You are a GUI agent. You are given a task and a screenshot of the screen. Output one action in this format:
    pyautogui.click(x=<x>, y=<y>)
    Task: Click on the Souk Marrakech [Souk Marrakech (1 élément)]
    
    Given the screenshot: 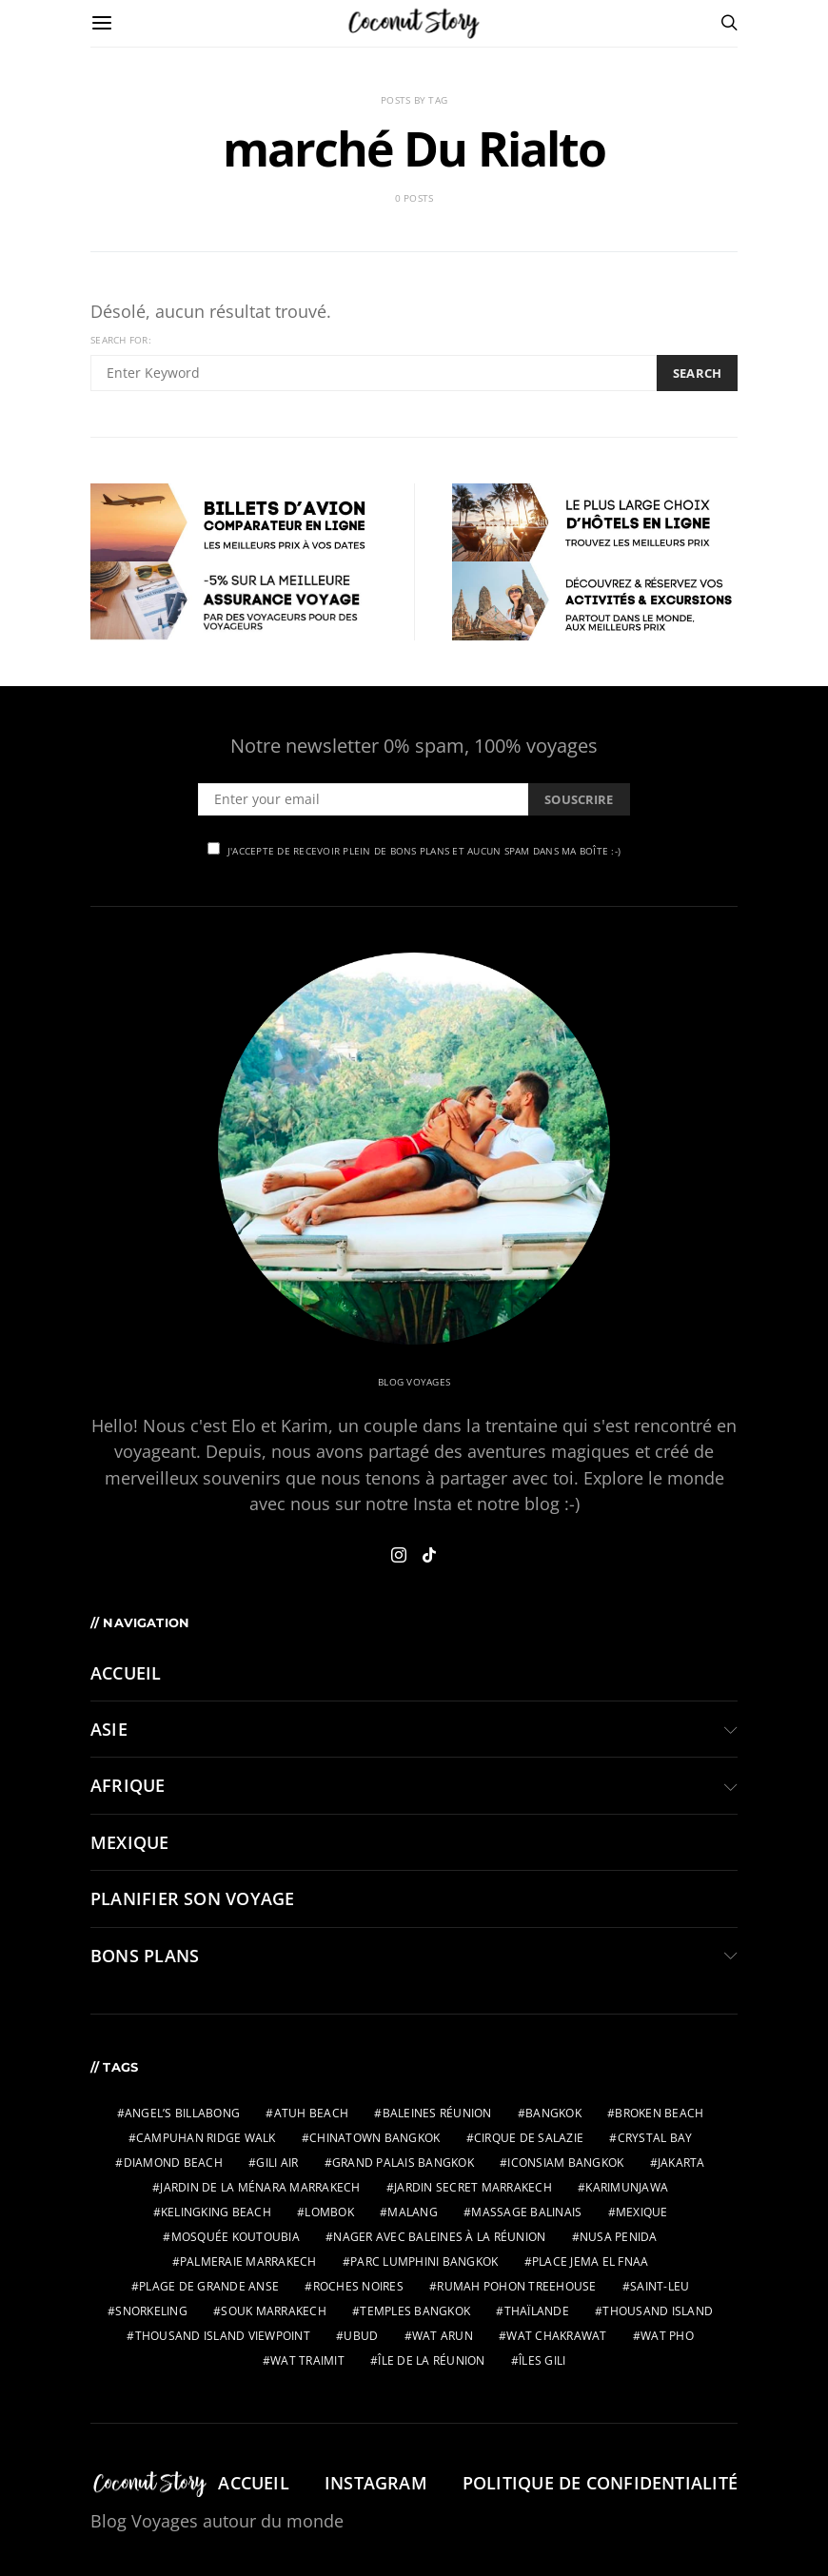 What is the action you would take?
    pyautogui.click(x=273, y=2311)
    